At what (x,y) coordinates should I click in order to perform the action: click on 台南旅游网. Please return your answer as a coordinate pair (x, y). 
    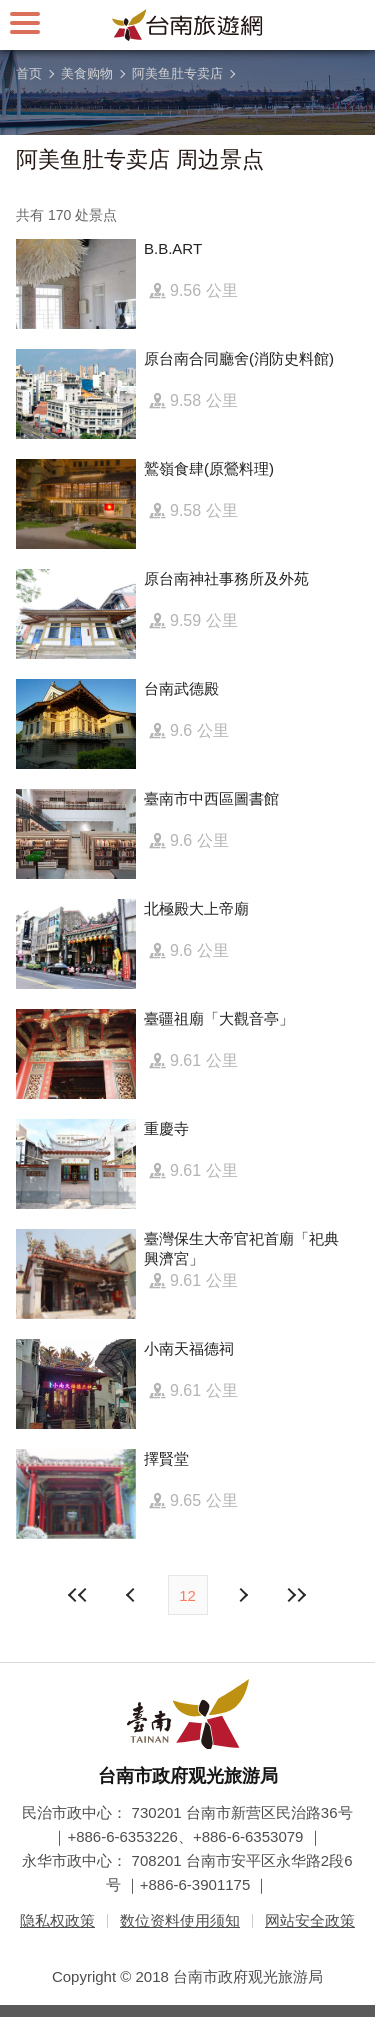
    Looking at the image, I should click on (188, 25).